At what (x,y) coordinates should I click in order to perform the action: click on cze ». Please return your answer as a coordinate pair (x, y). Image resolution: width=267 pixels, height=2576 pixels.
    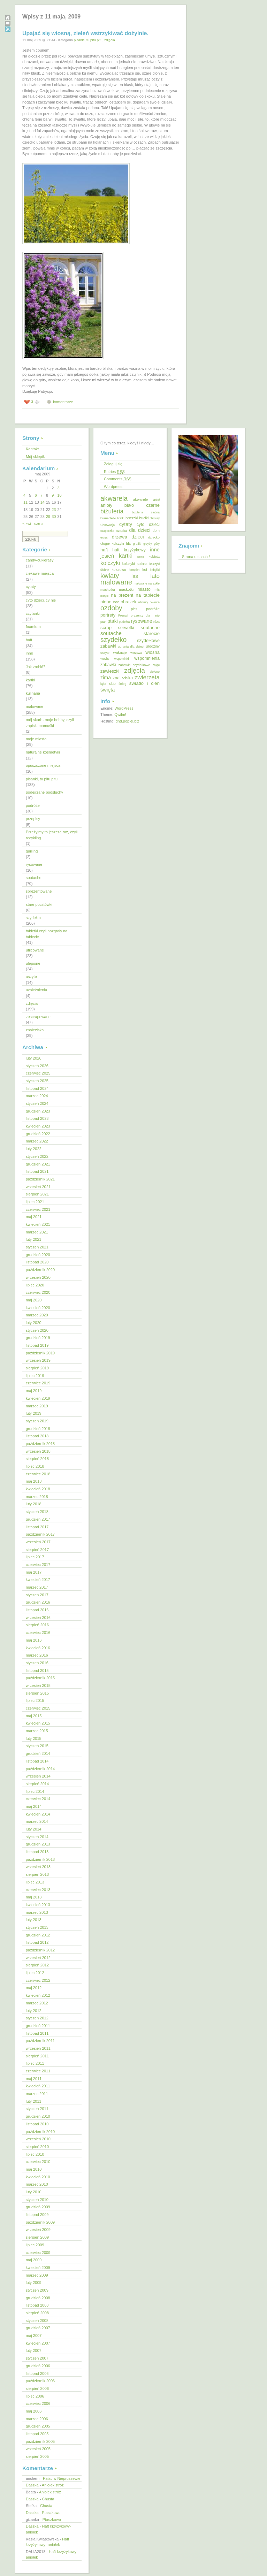
    Looking at the image, I should click on (38, 523).